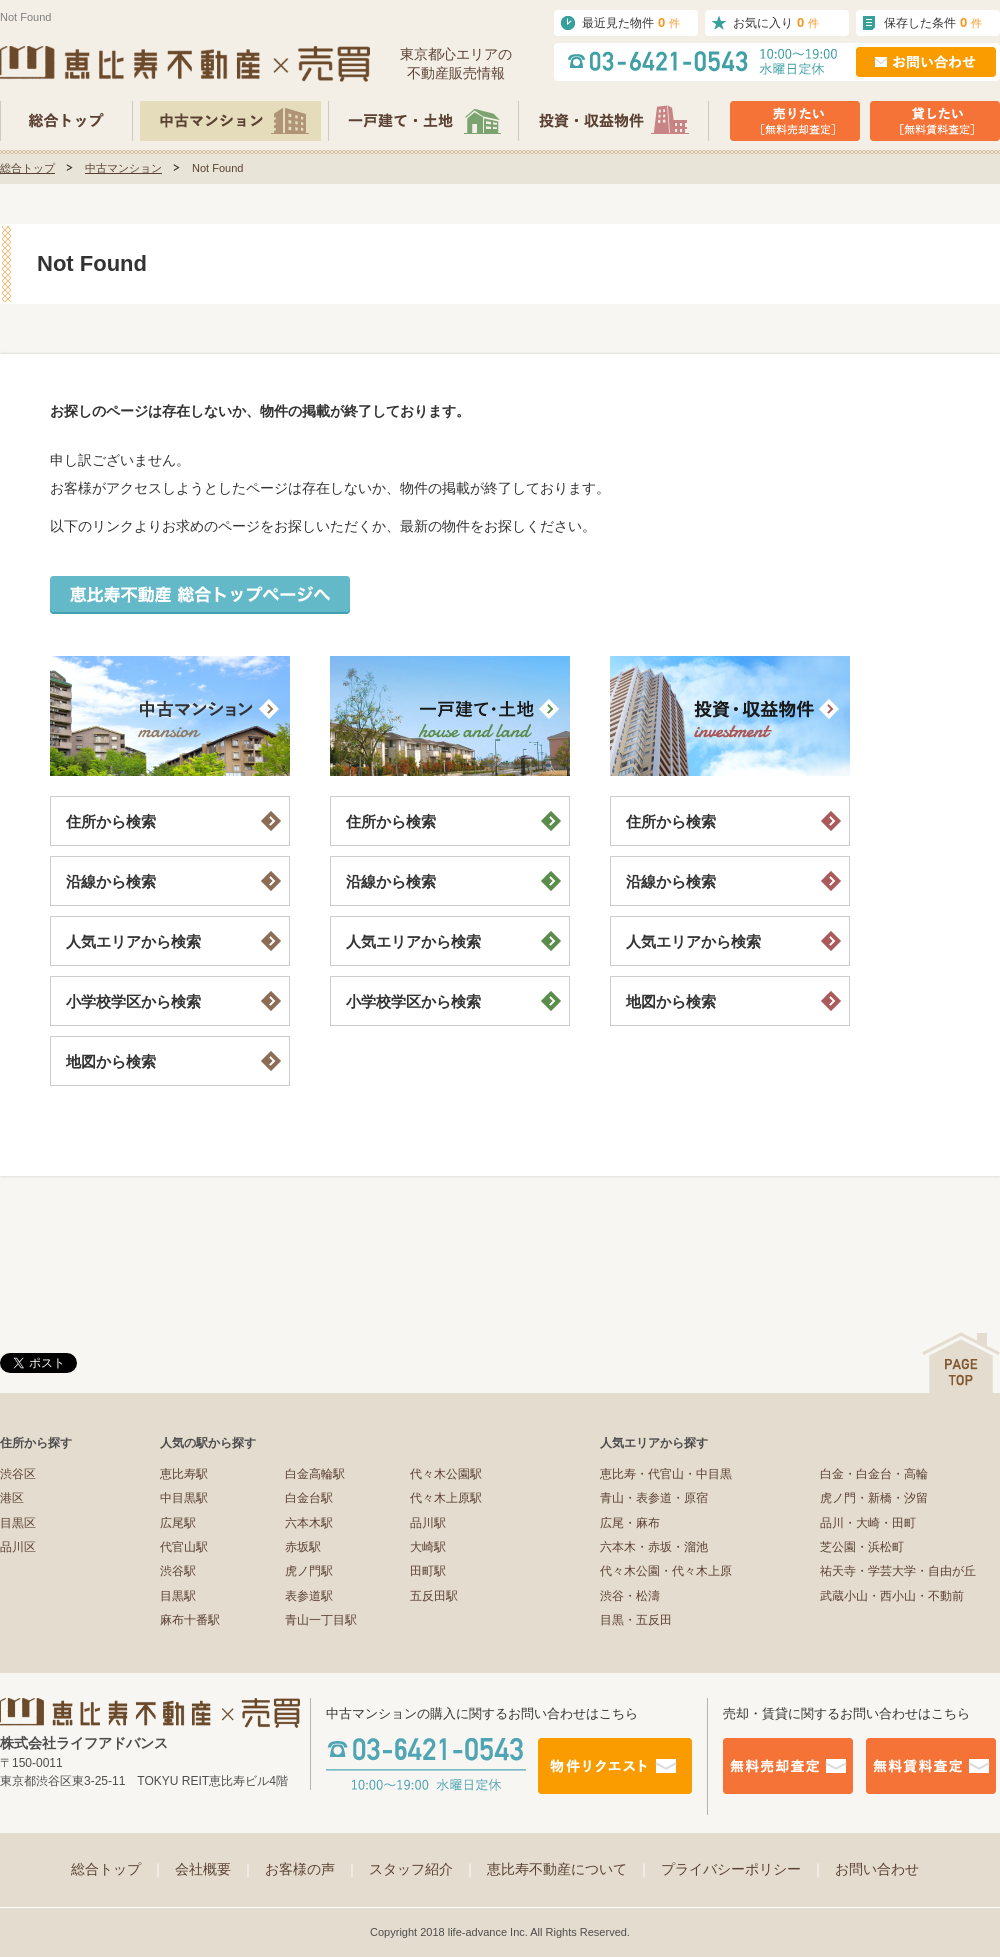 This screenshot has width=1000, height=1957. I want to click on 表参道駅, so click(309, 1596).